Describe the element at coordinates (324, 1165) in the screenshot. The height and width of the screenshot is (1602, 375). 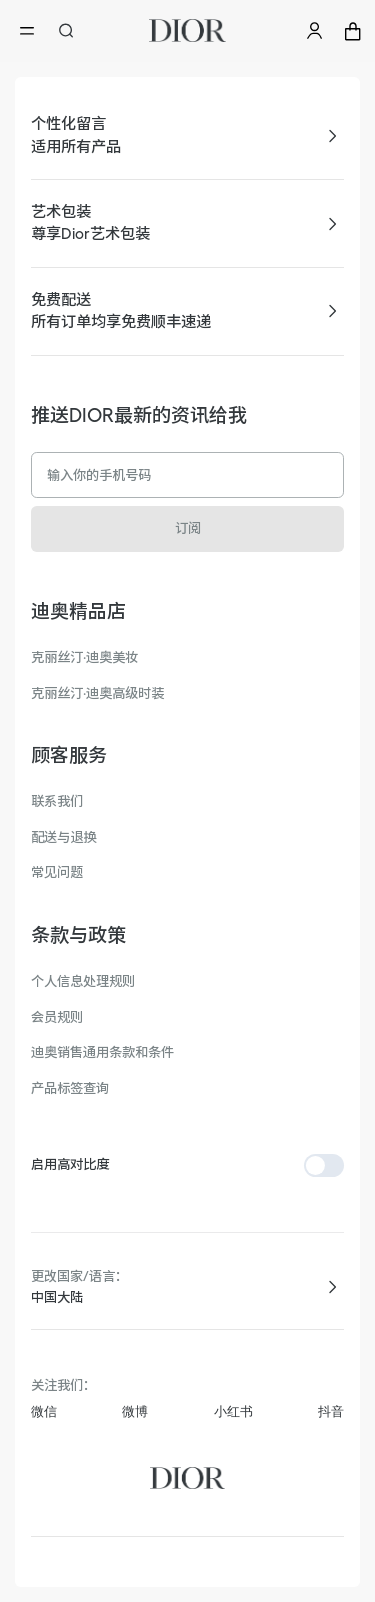
I see `[switch]` at that location.